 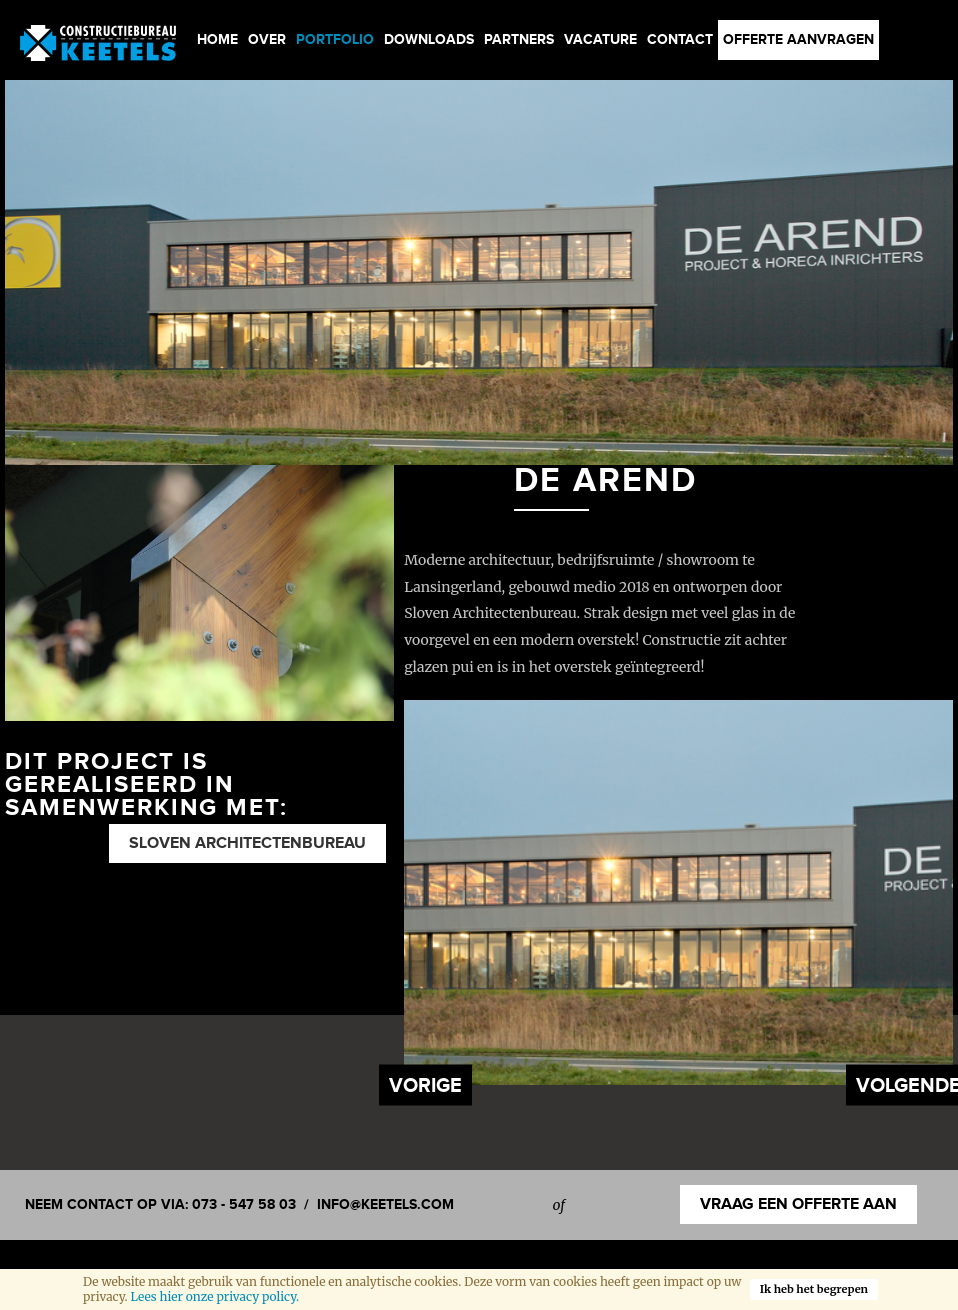 I want to click on Over, so click(x=267, y=39).